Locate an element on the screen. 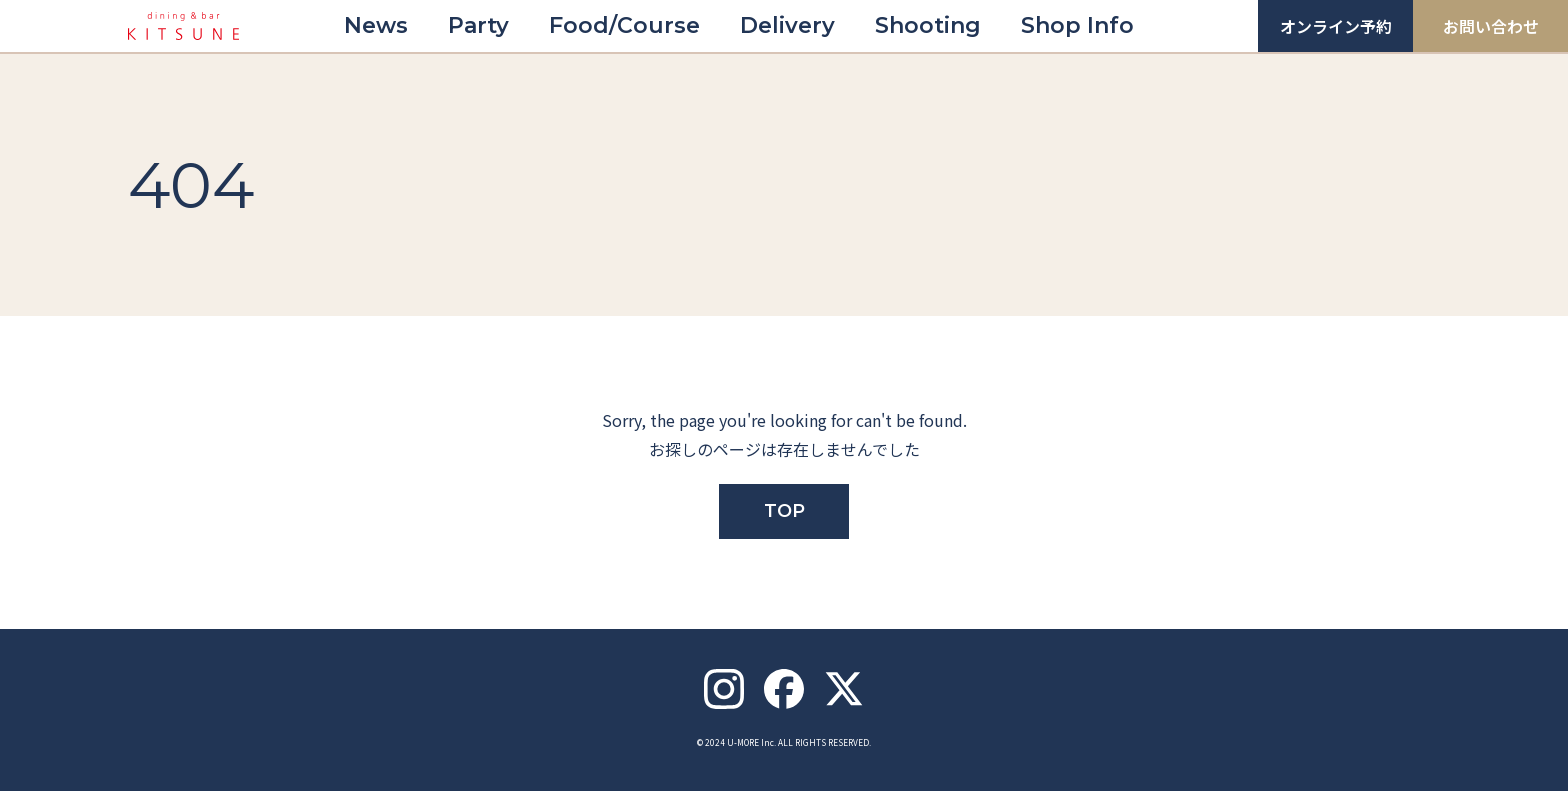  Party is located at coordinates (478, 25).